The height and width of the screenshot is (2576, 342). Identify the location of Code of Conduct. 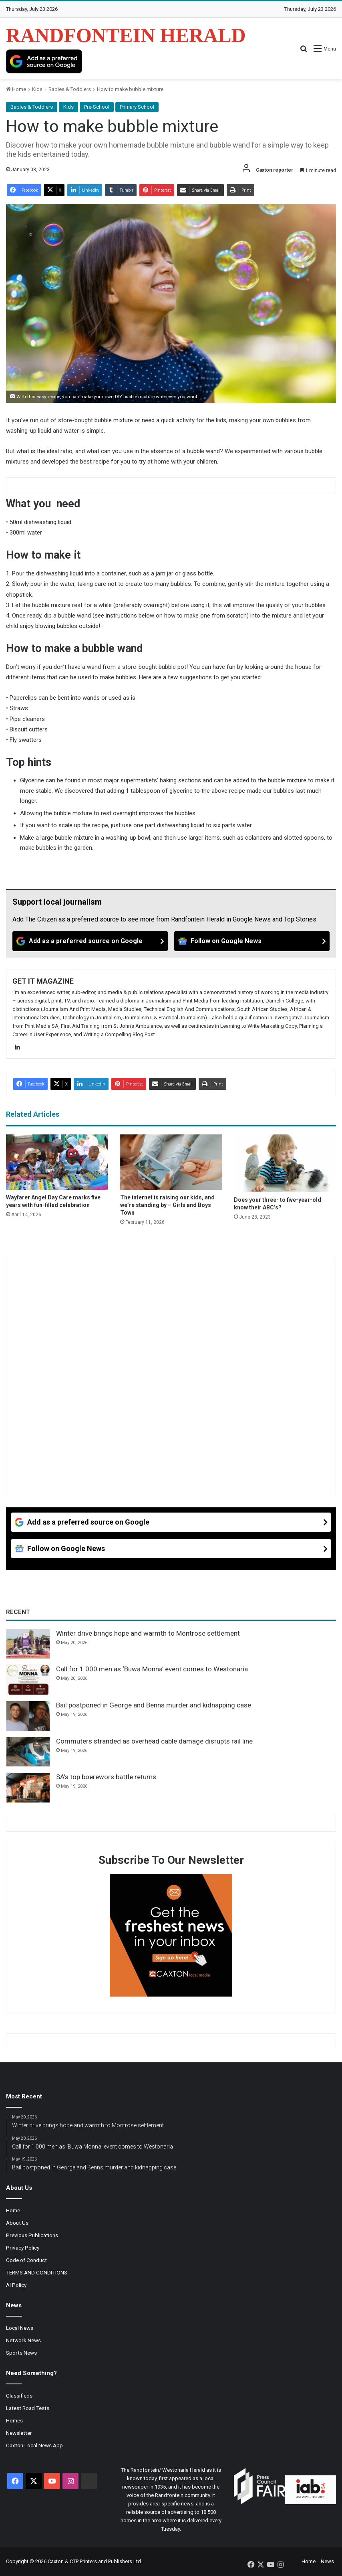
(26, 2260).